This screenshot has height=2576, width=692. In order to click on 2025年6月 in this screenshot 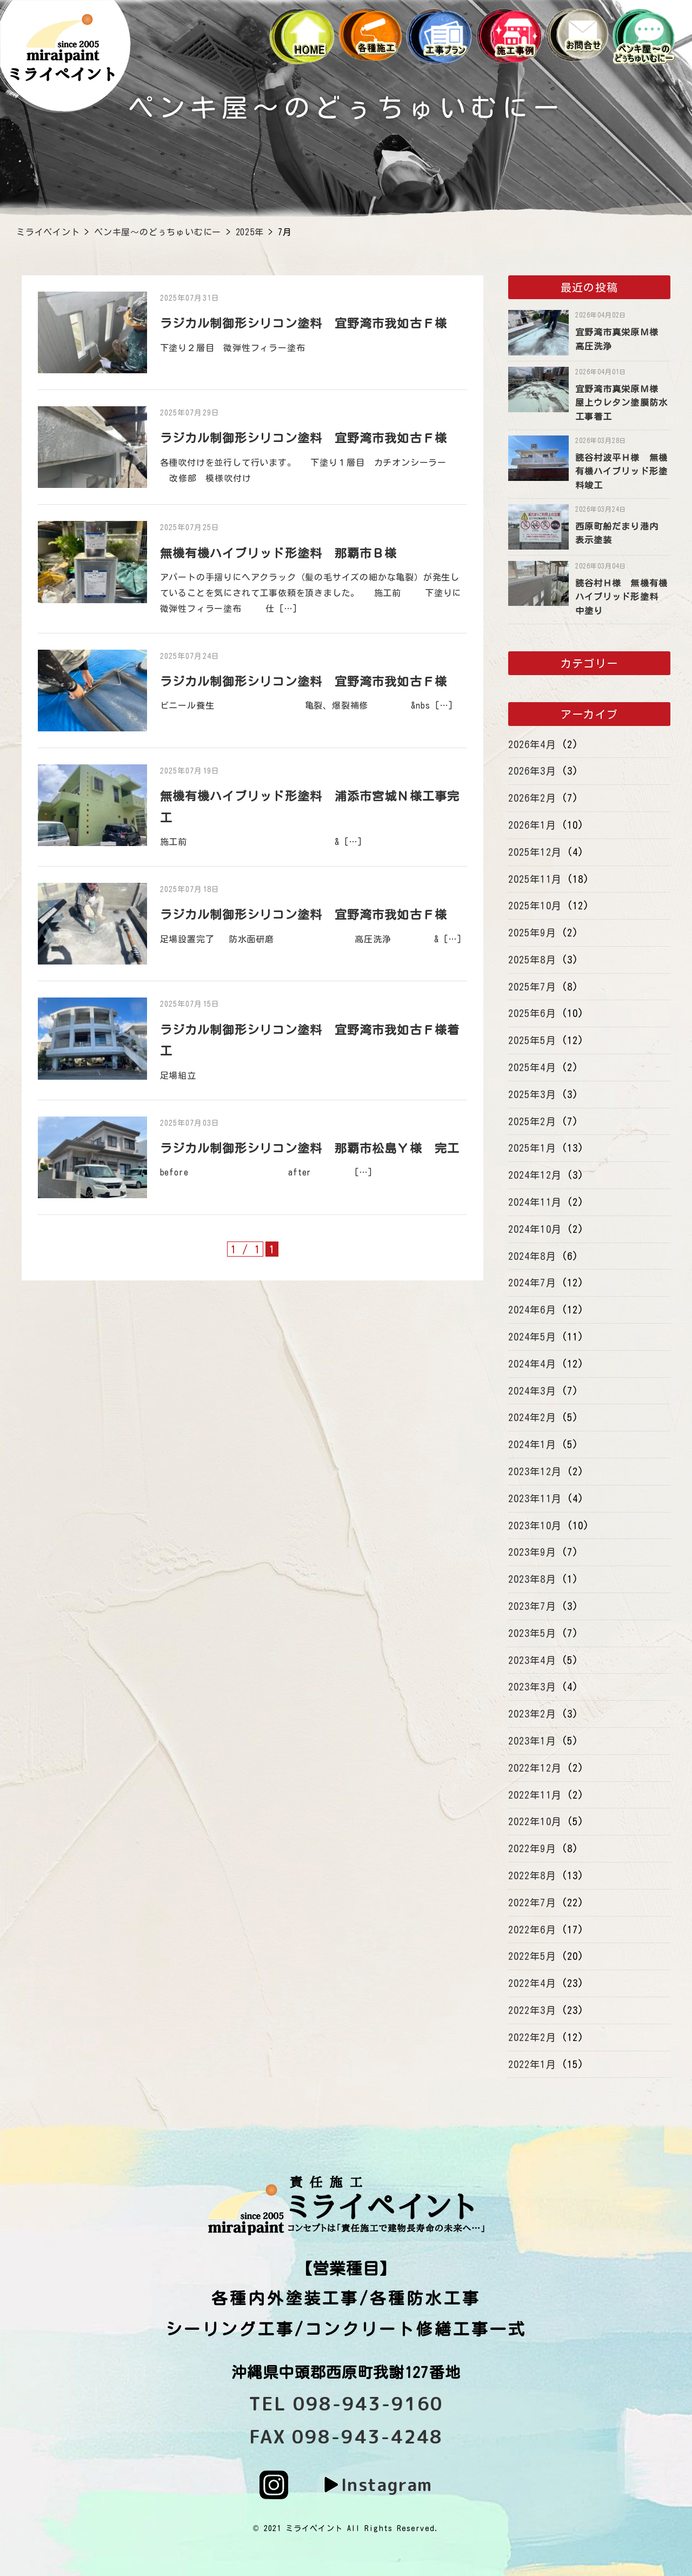, I will do `click(532, 1013)`.